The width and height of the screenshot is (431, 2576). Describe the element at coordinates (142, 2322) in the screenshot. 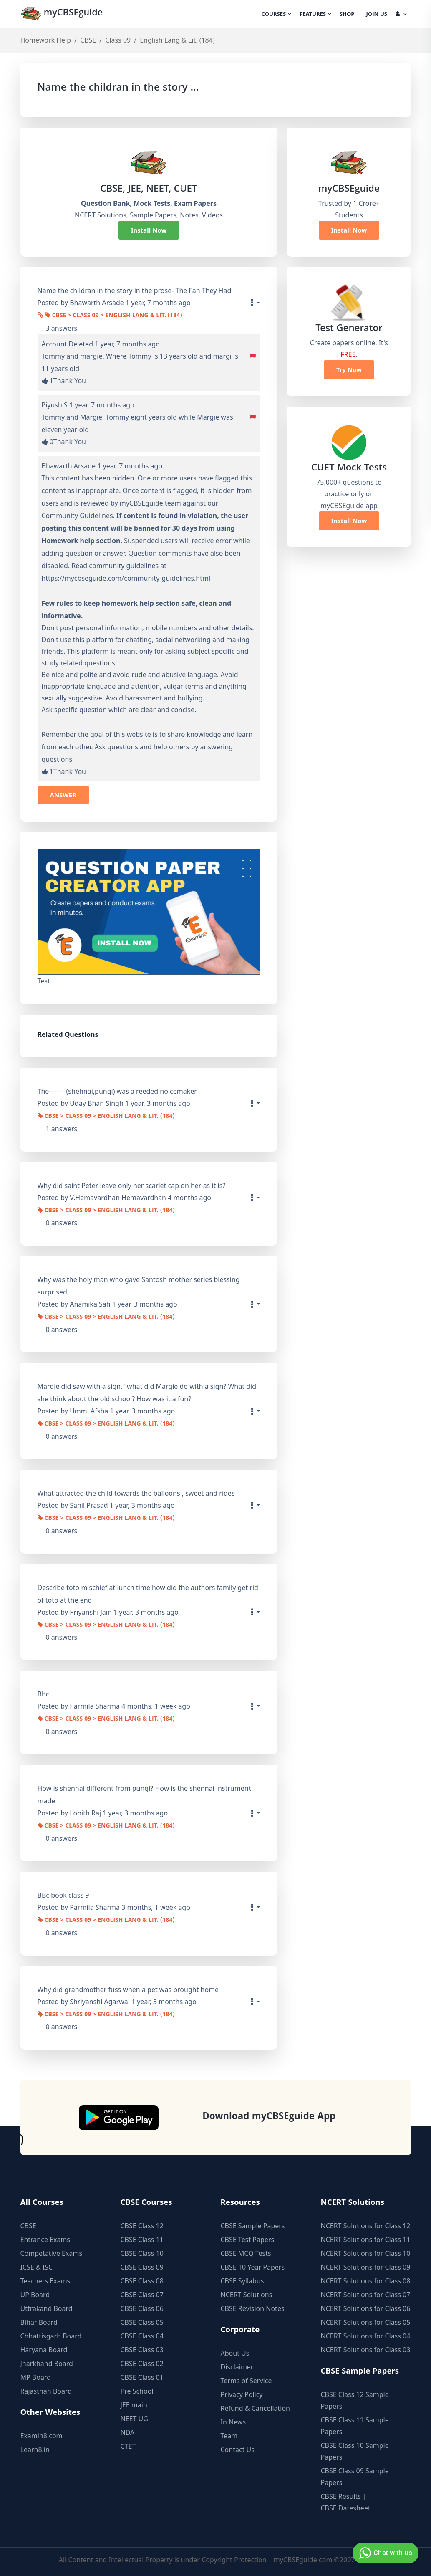

I see `CBSE Class 05` at that location.